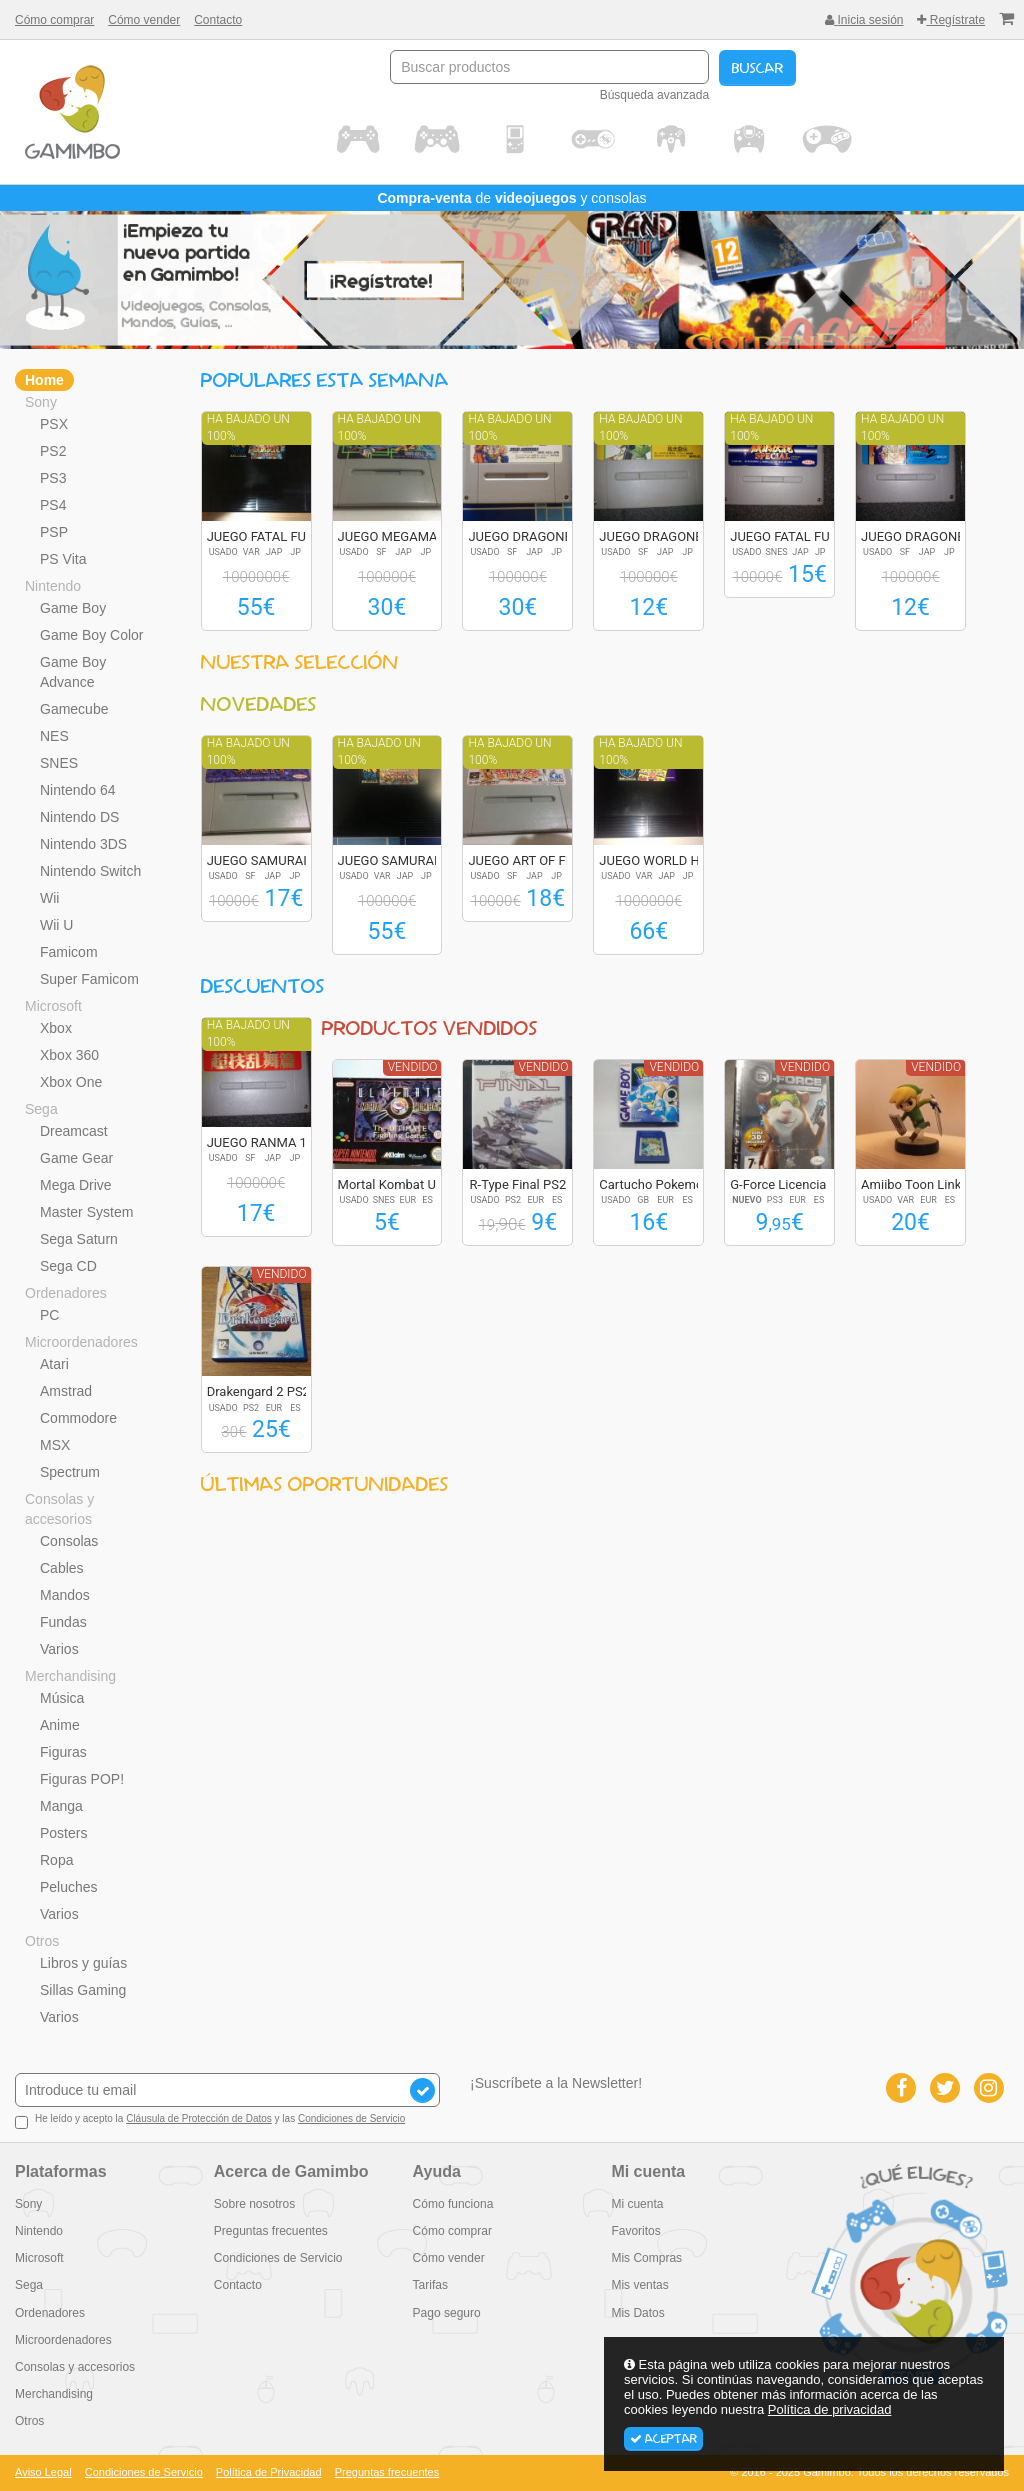  Describe the element at coordinates (269, 2472) in the screenshot. I see `Política de Privacidad` at that location.